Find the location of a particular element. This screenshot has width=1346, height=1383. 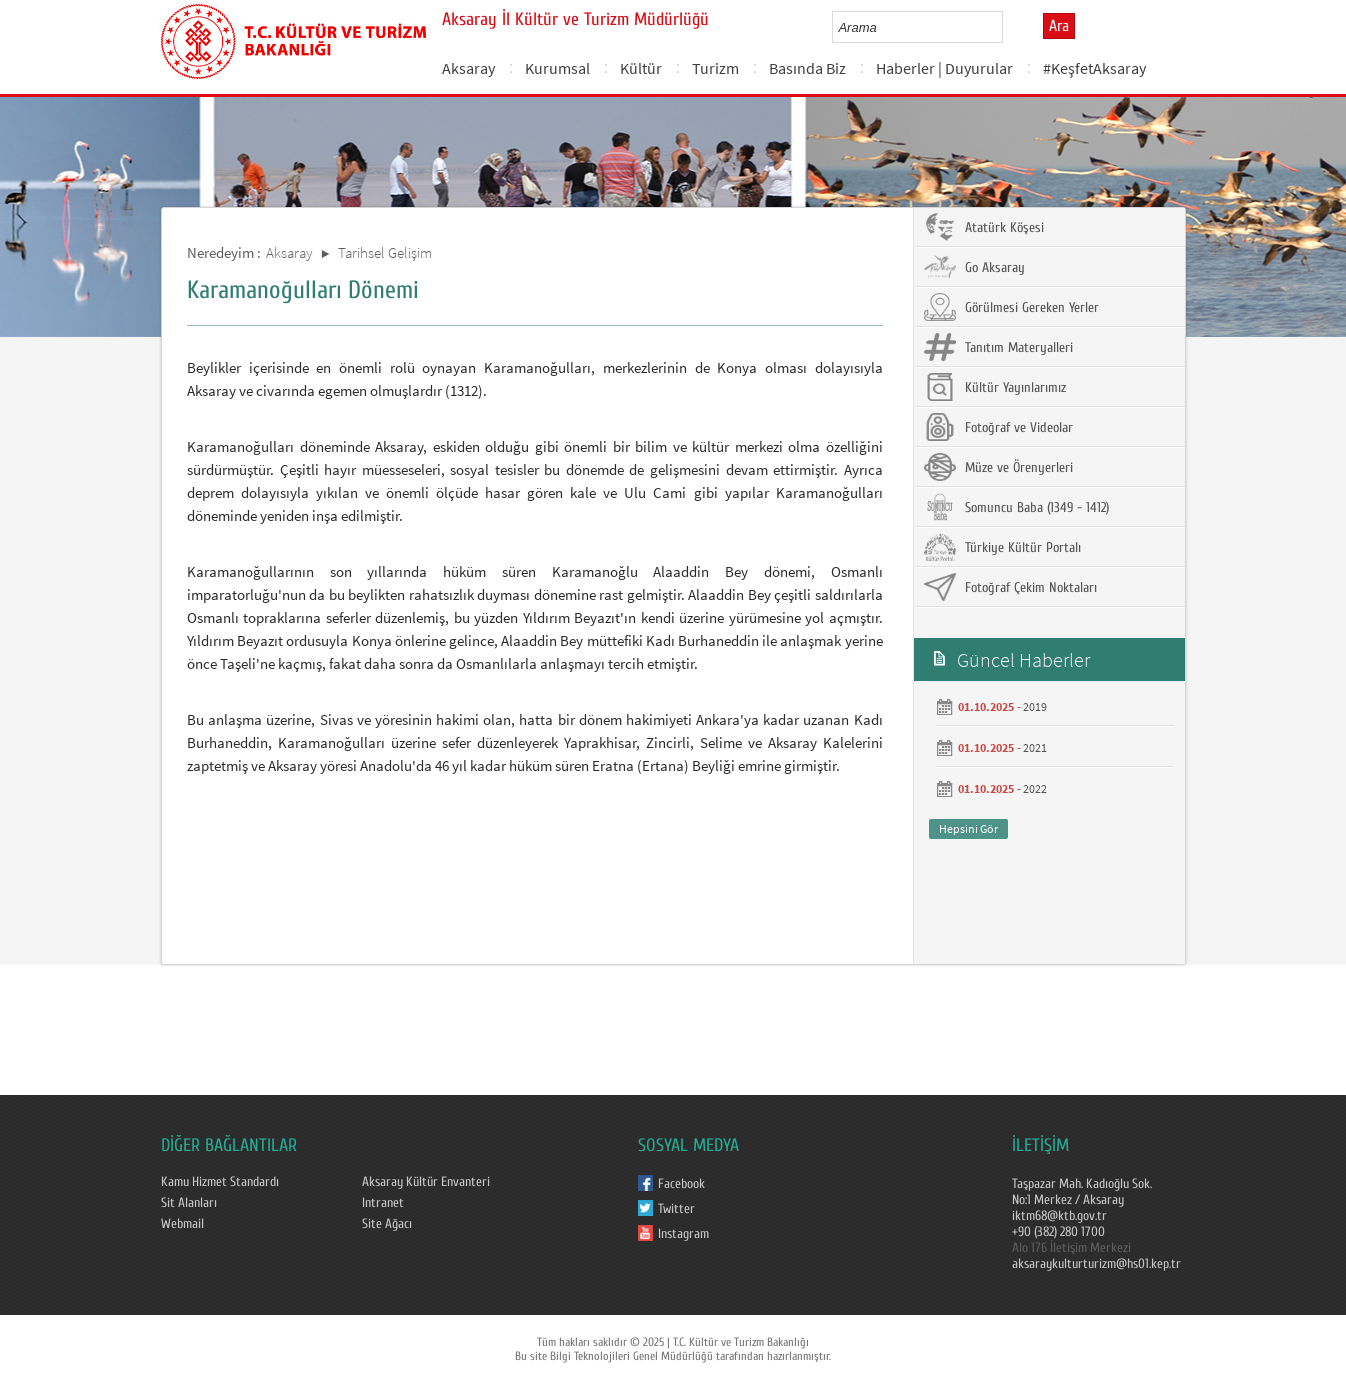

Instagram is located at coordinates (683, 1234).